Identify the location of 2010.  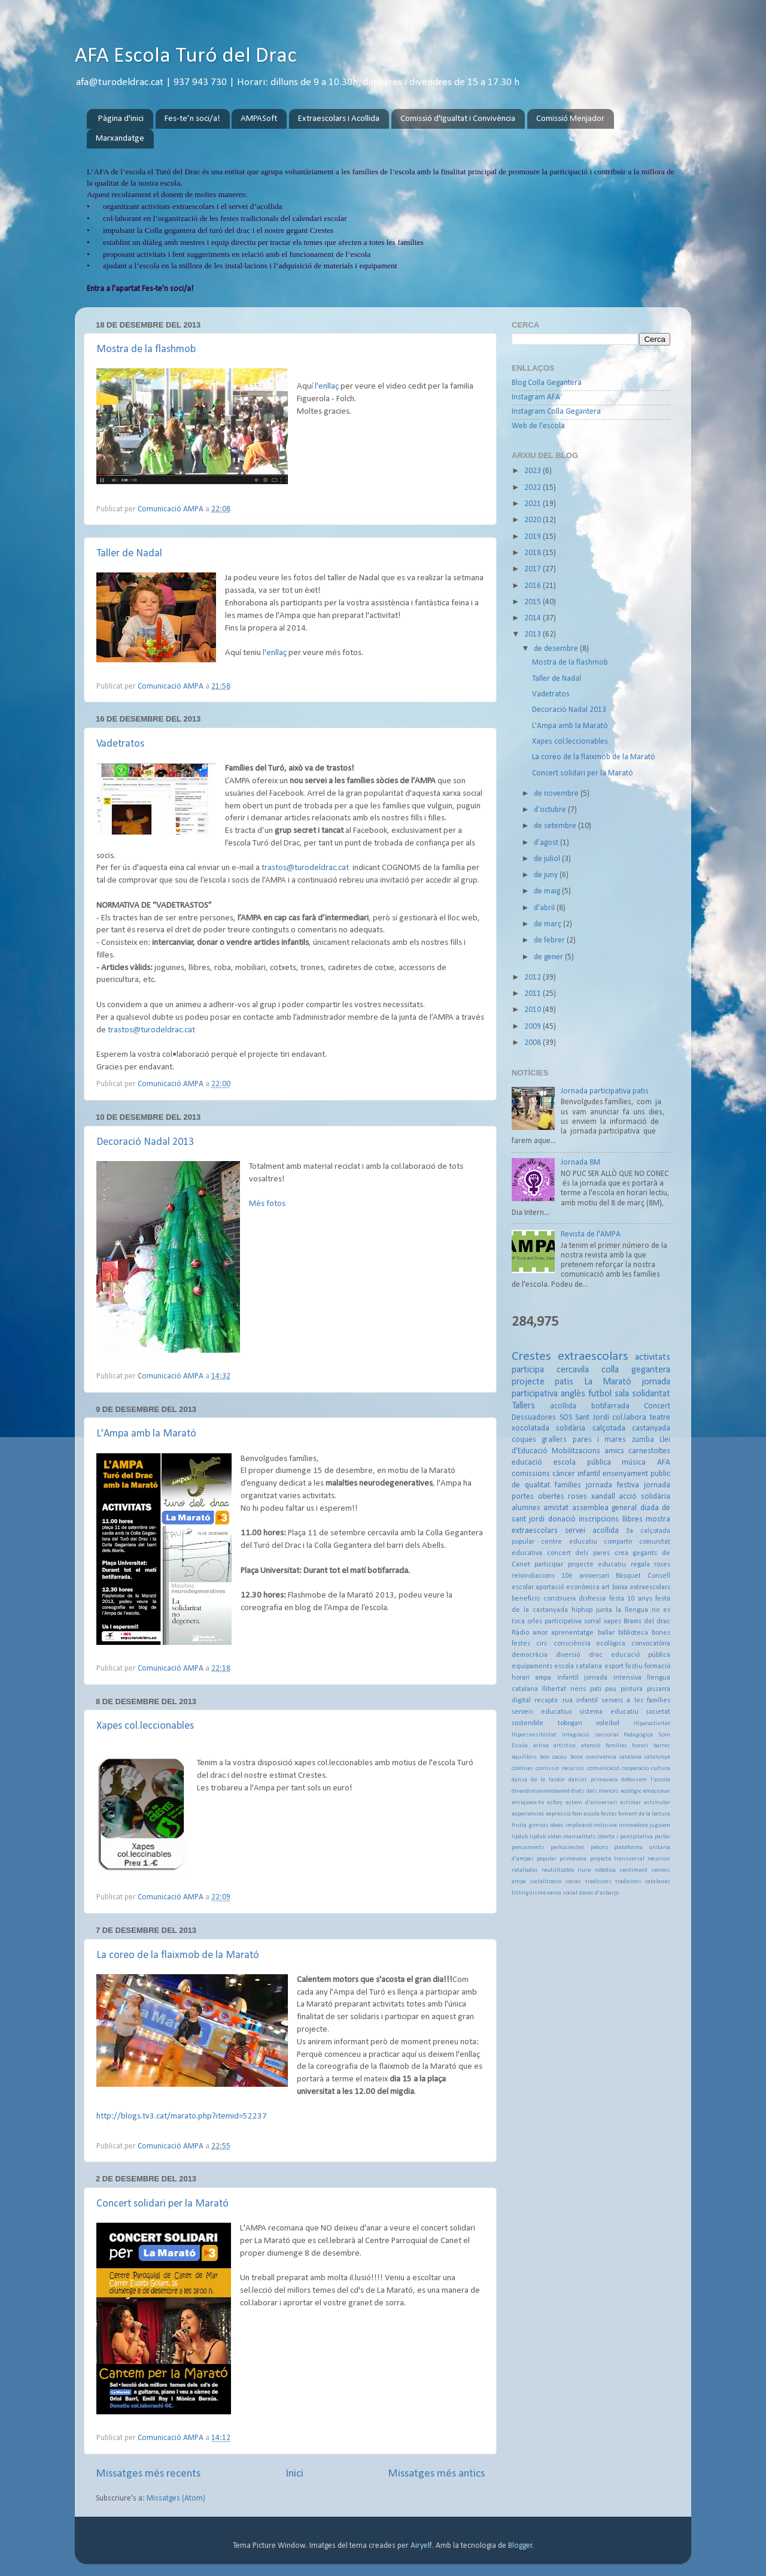
(533, 1010).